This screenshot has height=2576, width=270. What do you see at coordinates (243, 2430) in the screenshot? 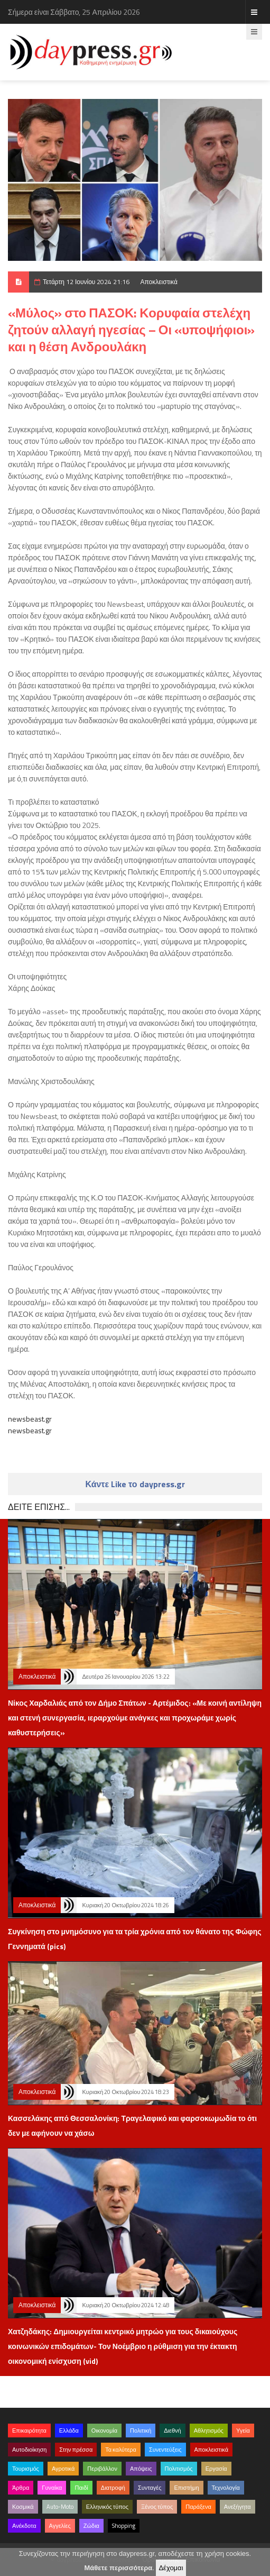
I see `Υγεία` at bounding box center [243, 2430].